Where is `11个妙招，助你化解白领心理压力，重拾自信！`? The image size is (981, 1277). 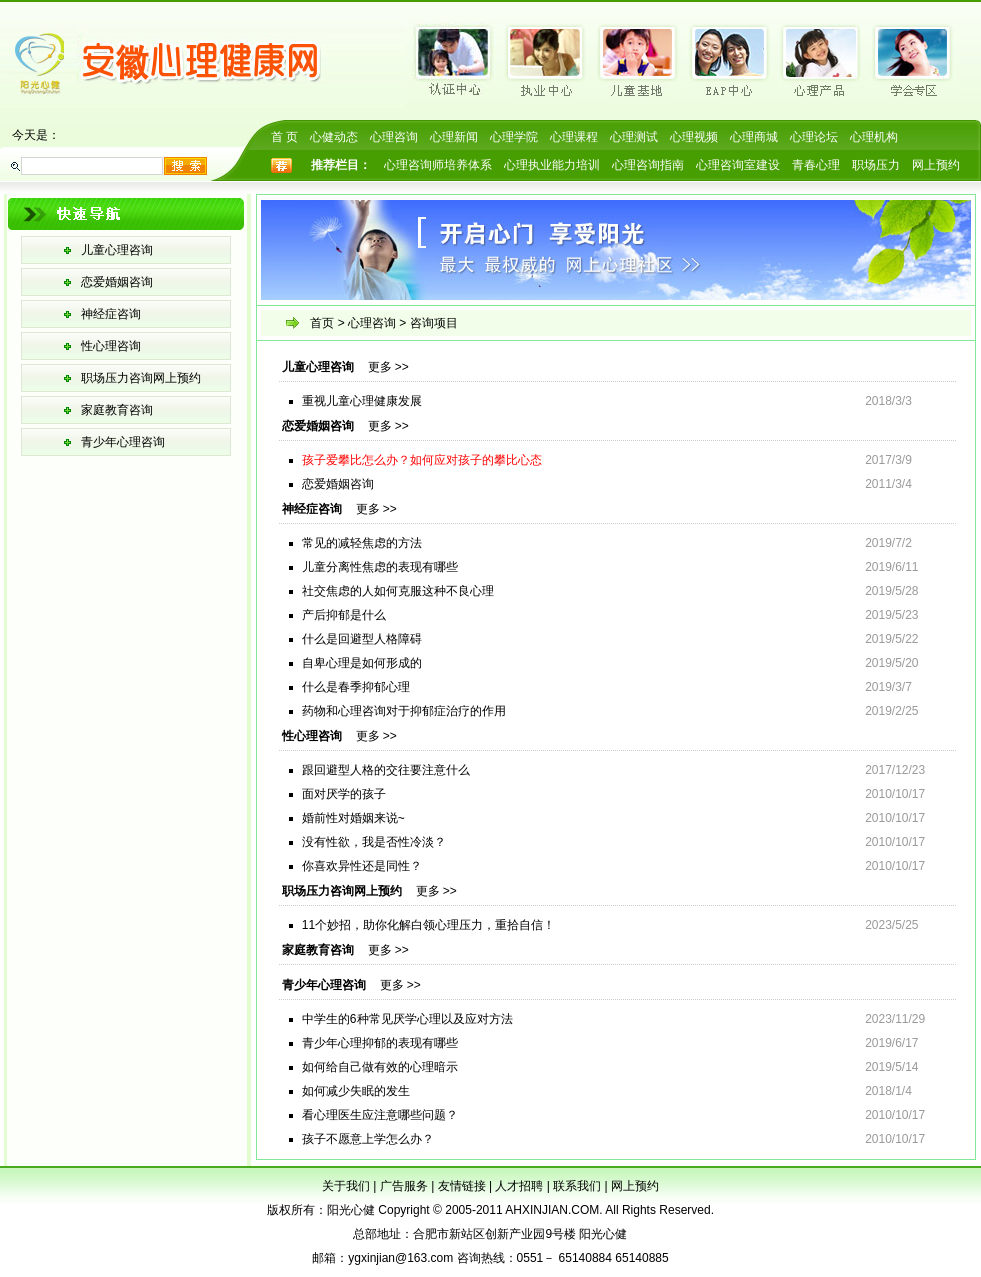
11个妙招，助你化解白领心理压力，重拾自信！ is located at coordinates (428, 925).